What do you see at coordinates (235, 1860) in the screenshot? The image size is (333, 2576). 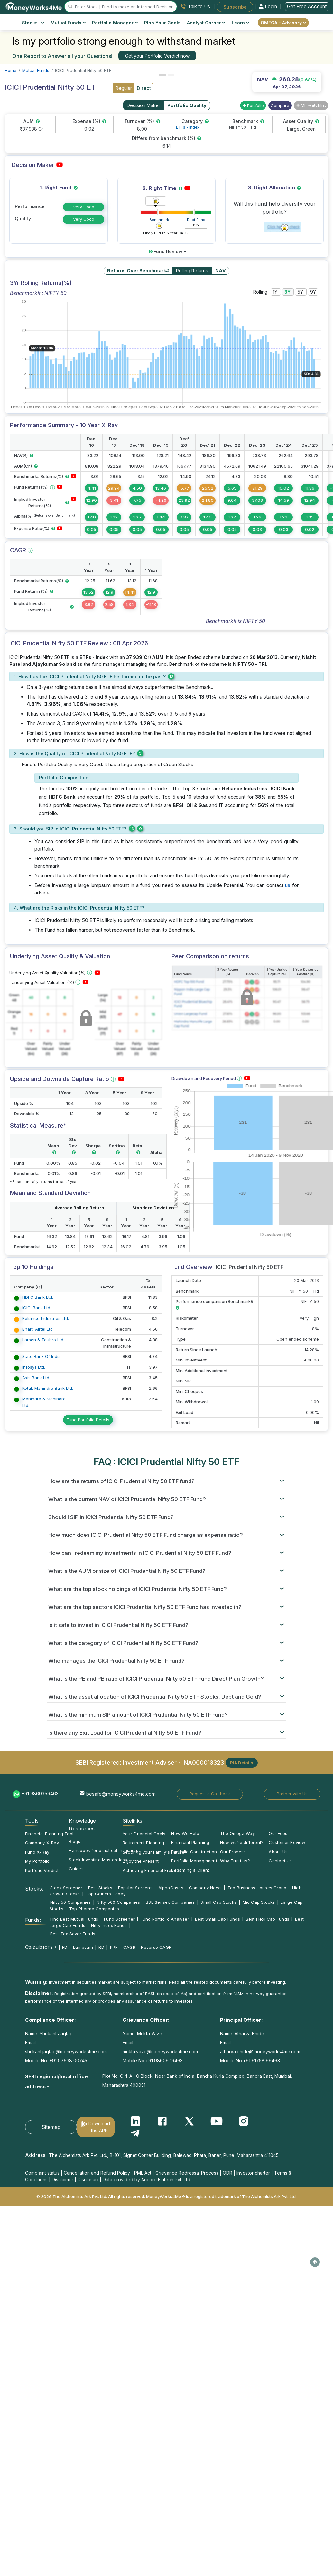 I see `Why Trust us?` at bounding box center [235, 1860].